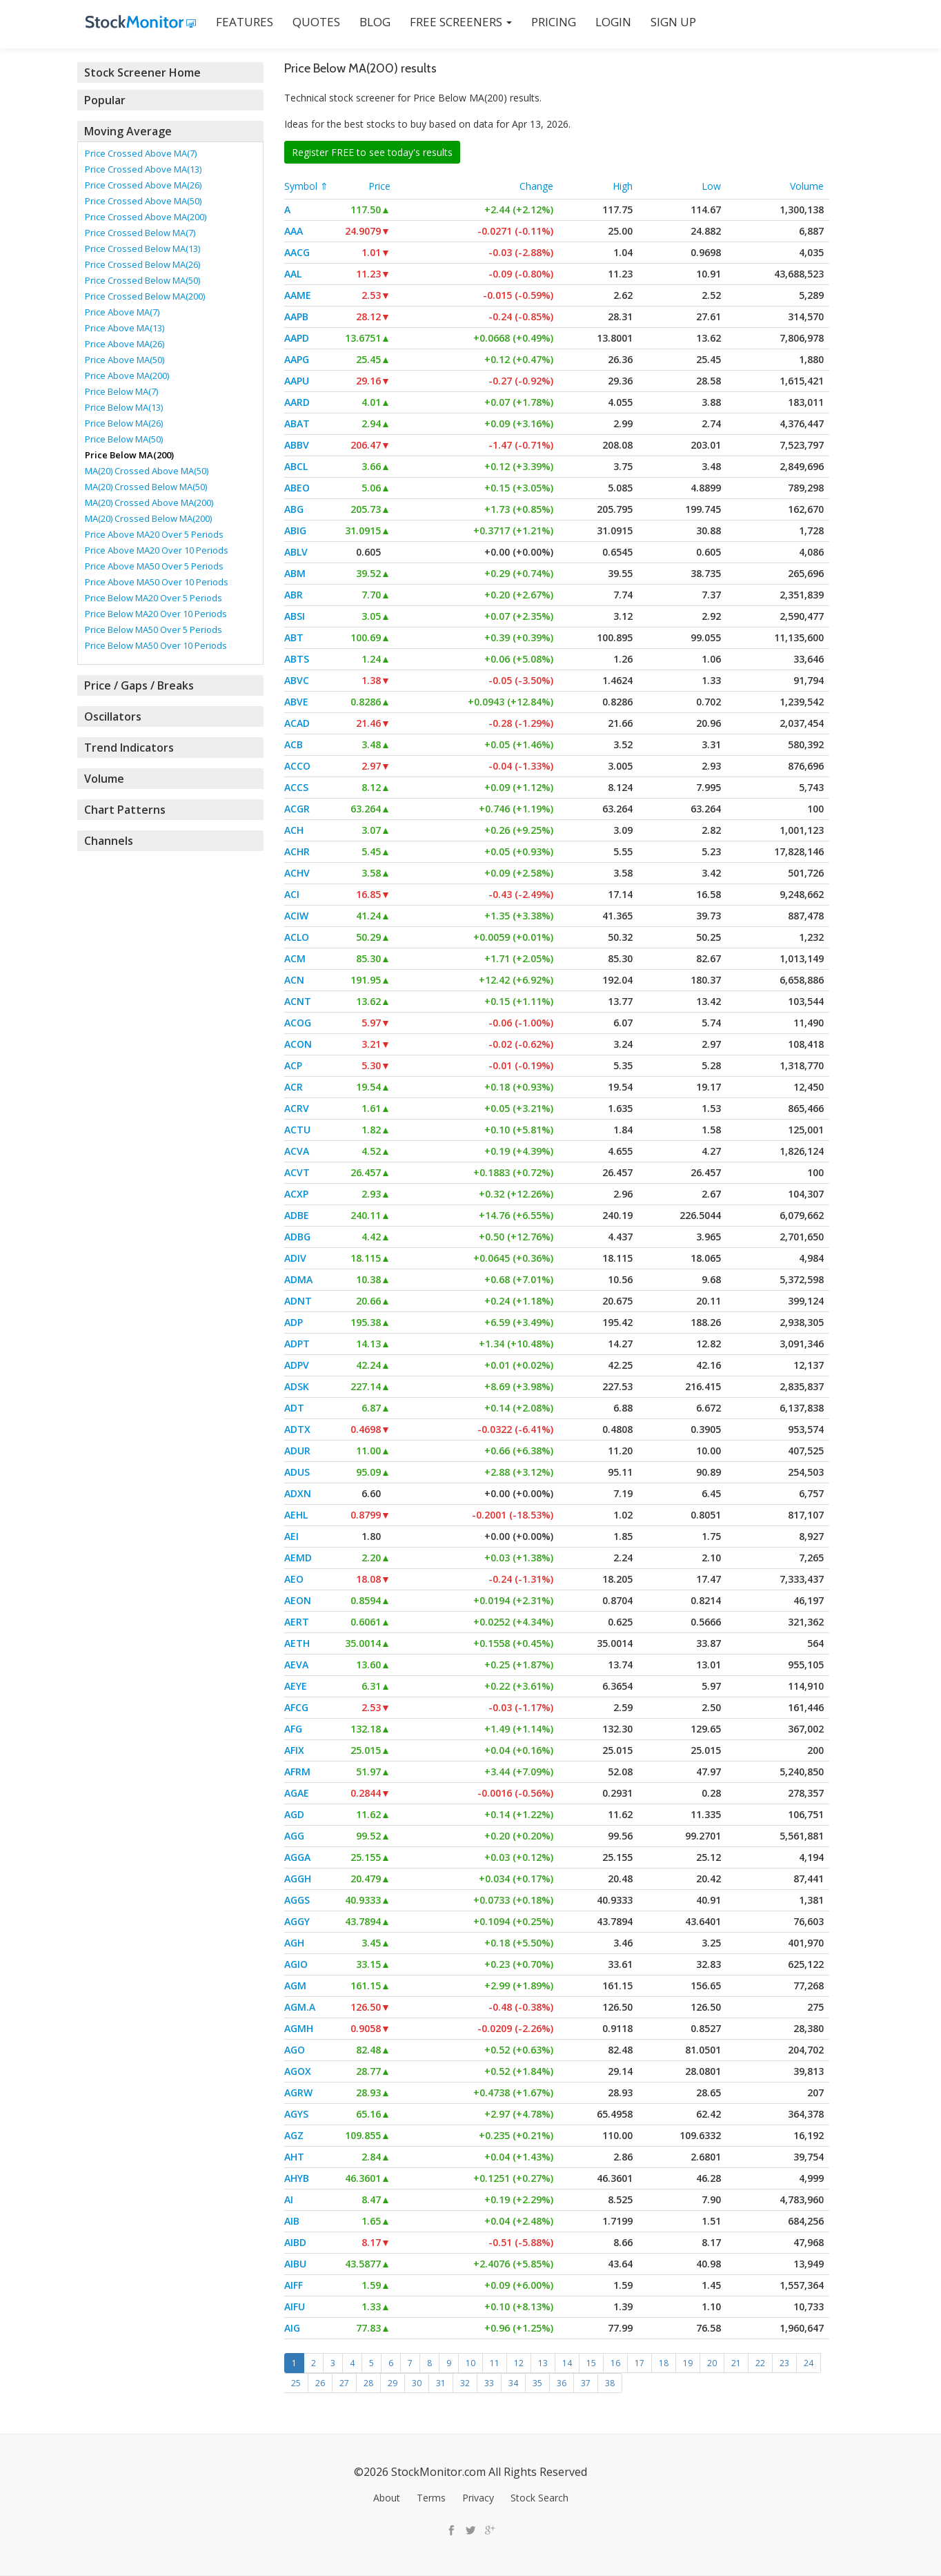 This screenshot has width=941, height=2576. What do you see at coordinates (663, 2363) in the screenshot?
I see `18` at bounding box center [663, 2363].